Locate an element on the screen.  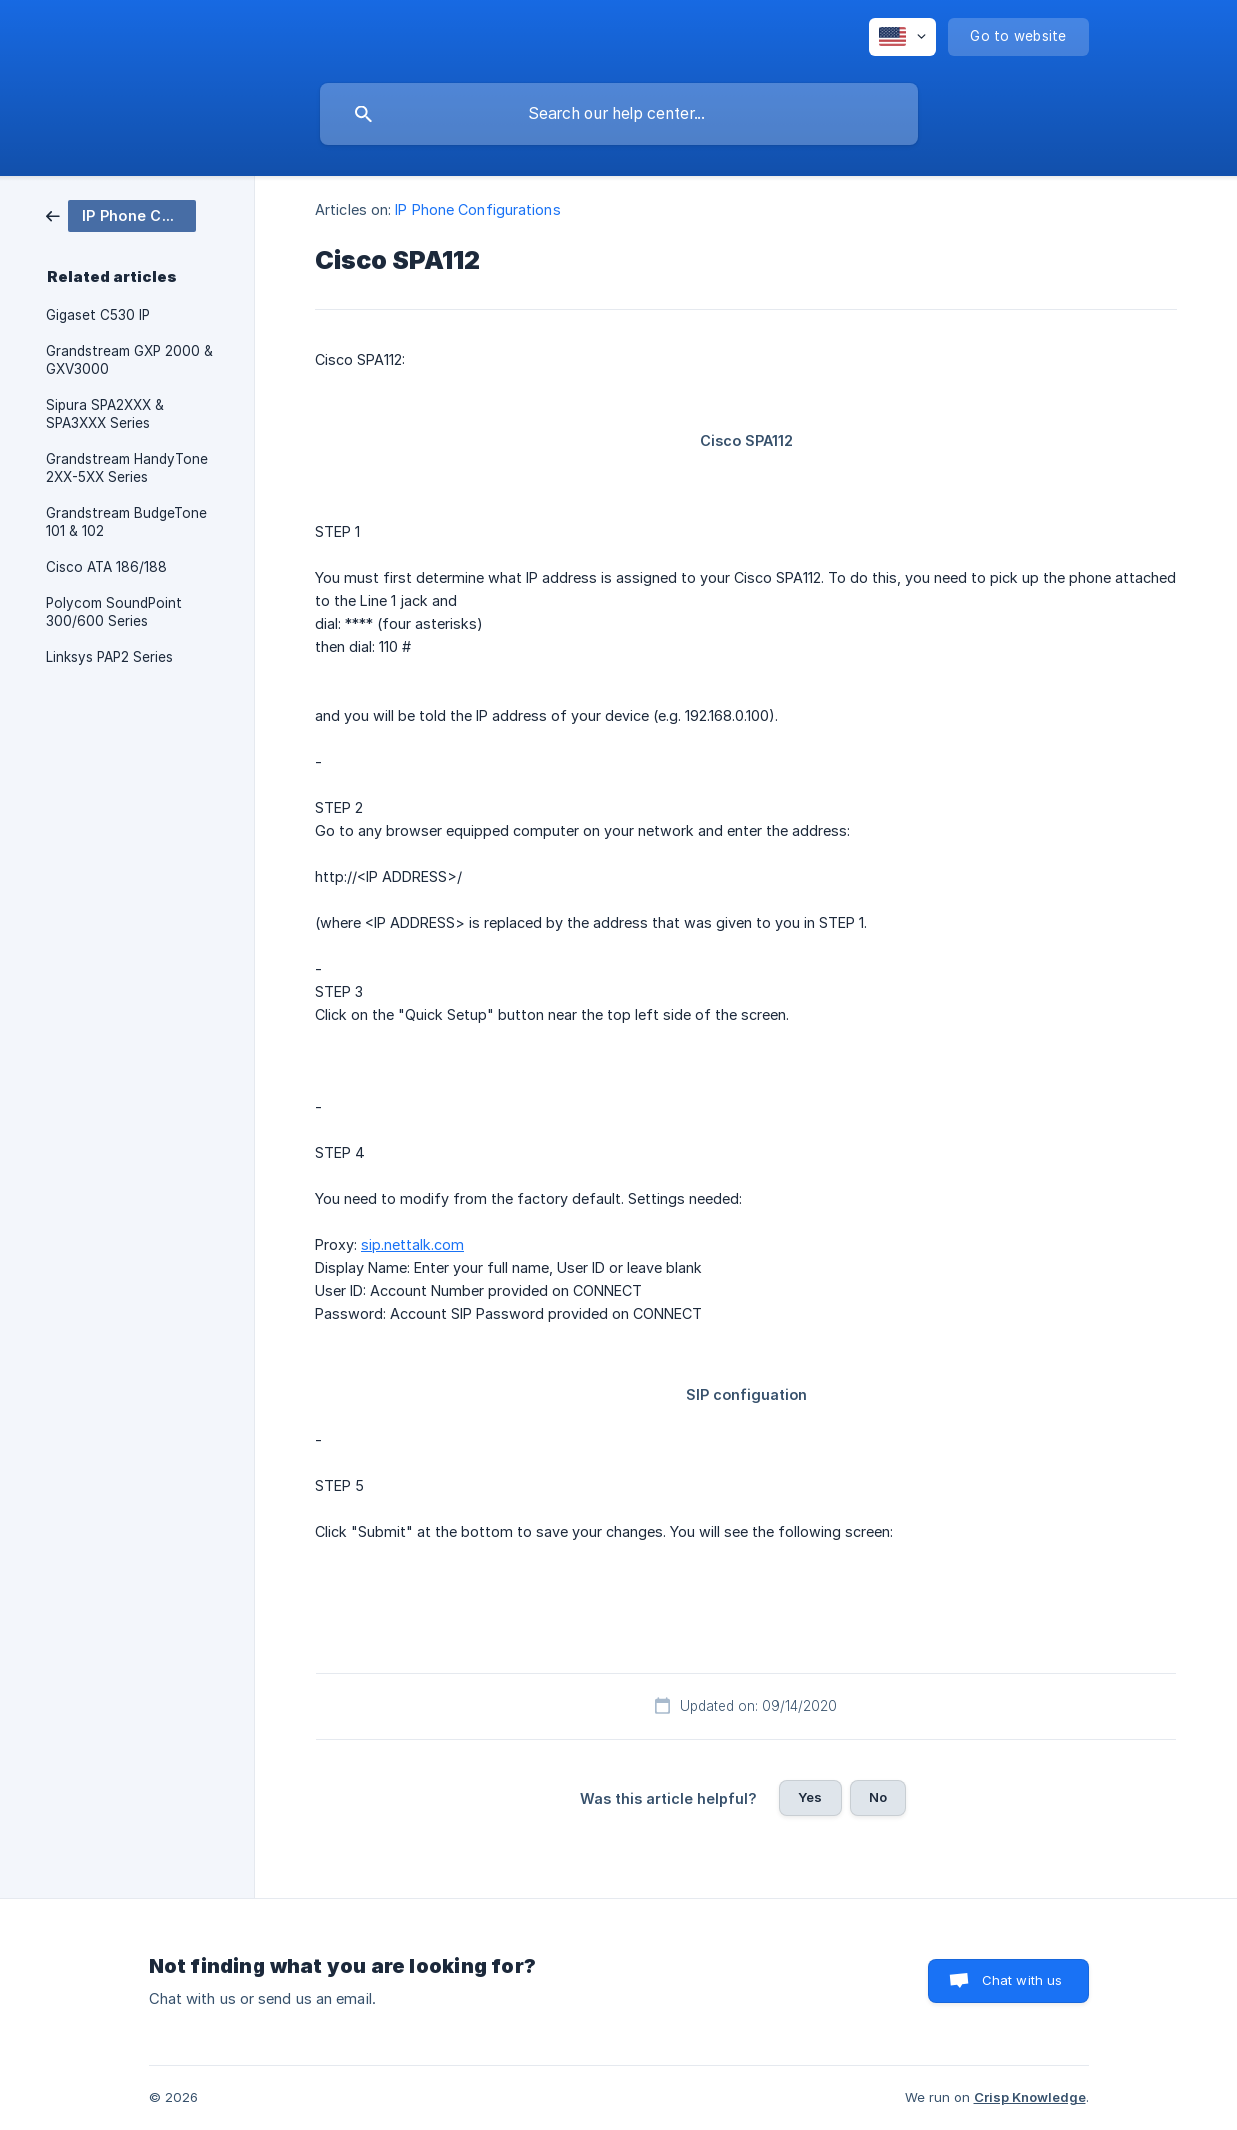
Crisp Knowledge [none] is located at coordinates (1030, 2097).